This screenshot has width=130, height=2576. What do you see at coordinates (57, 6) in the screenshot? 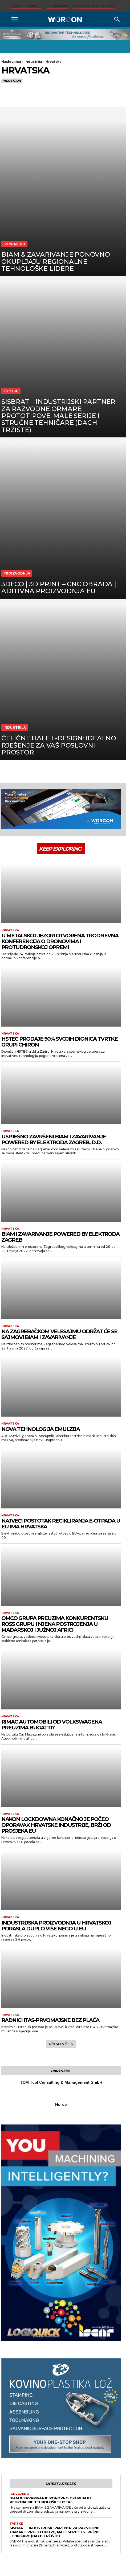
I see `B2B platforma` at bounding box center [57, 6].